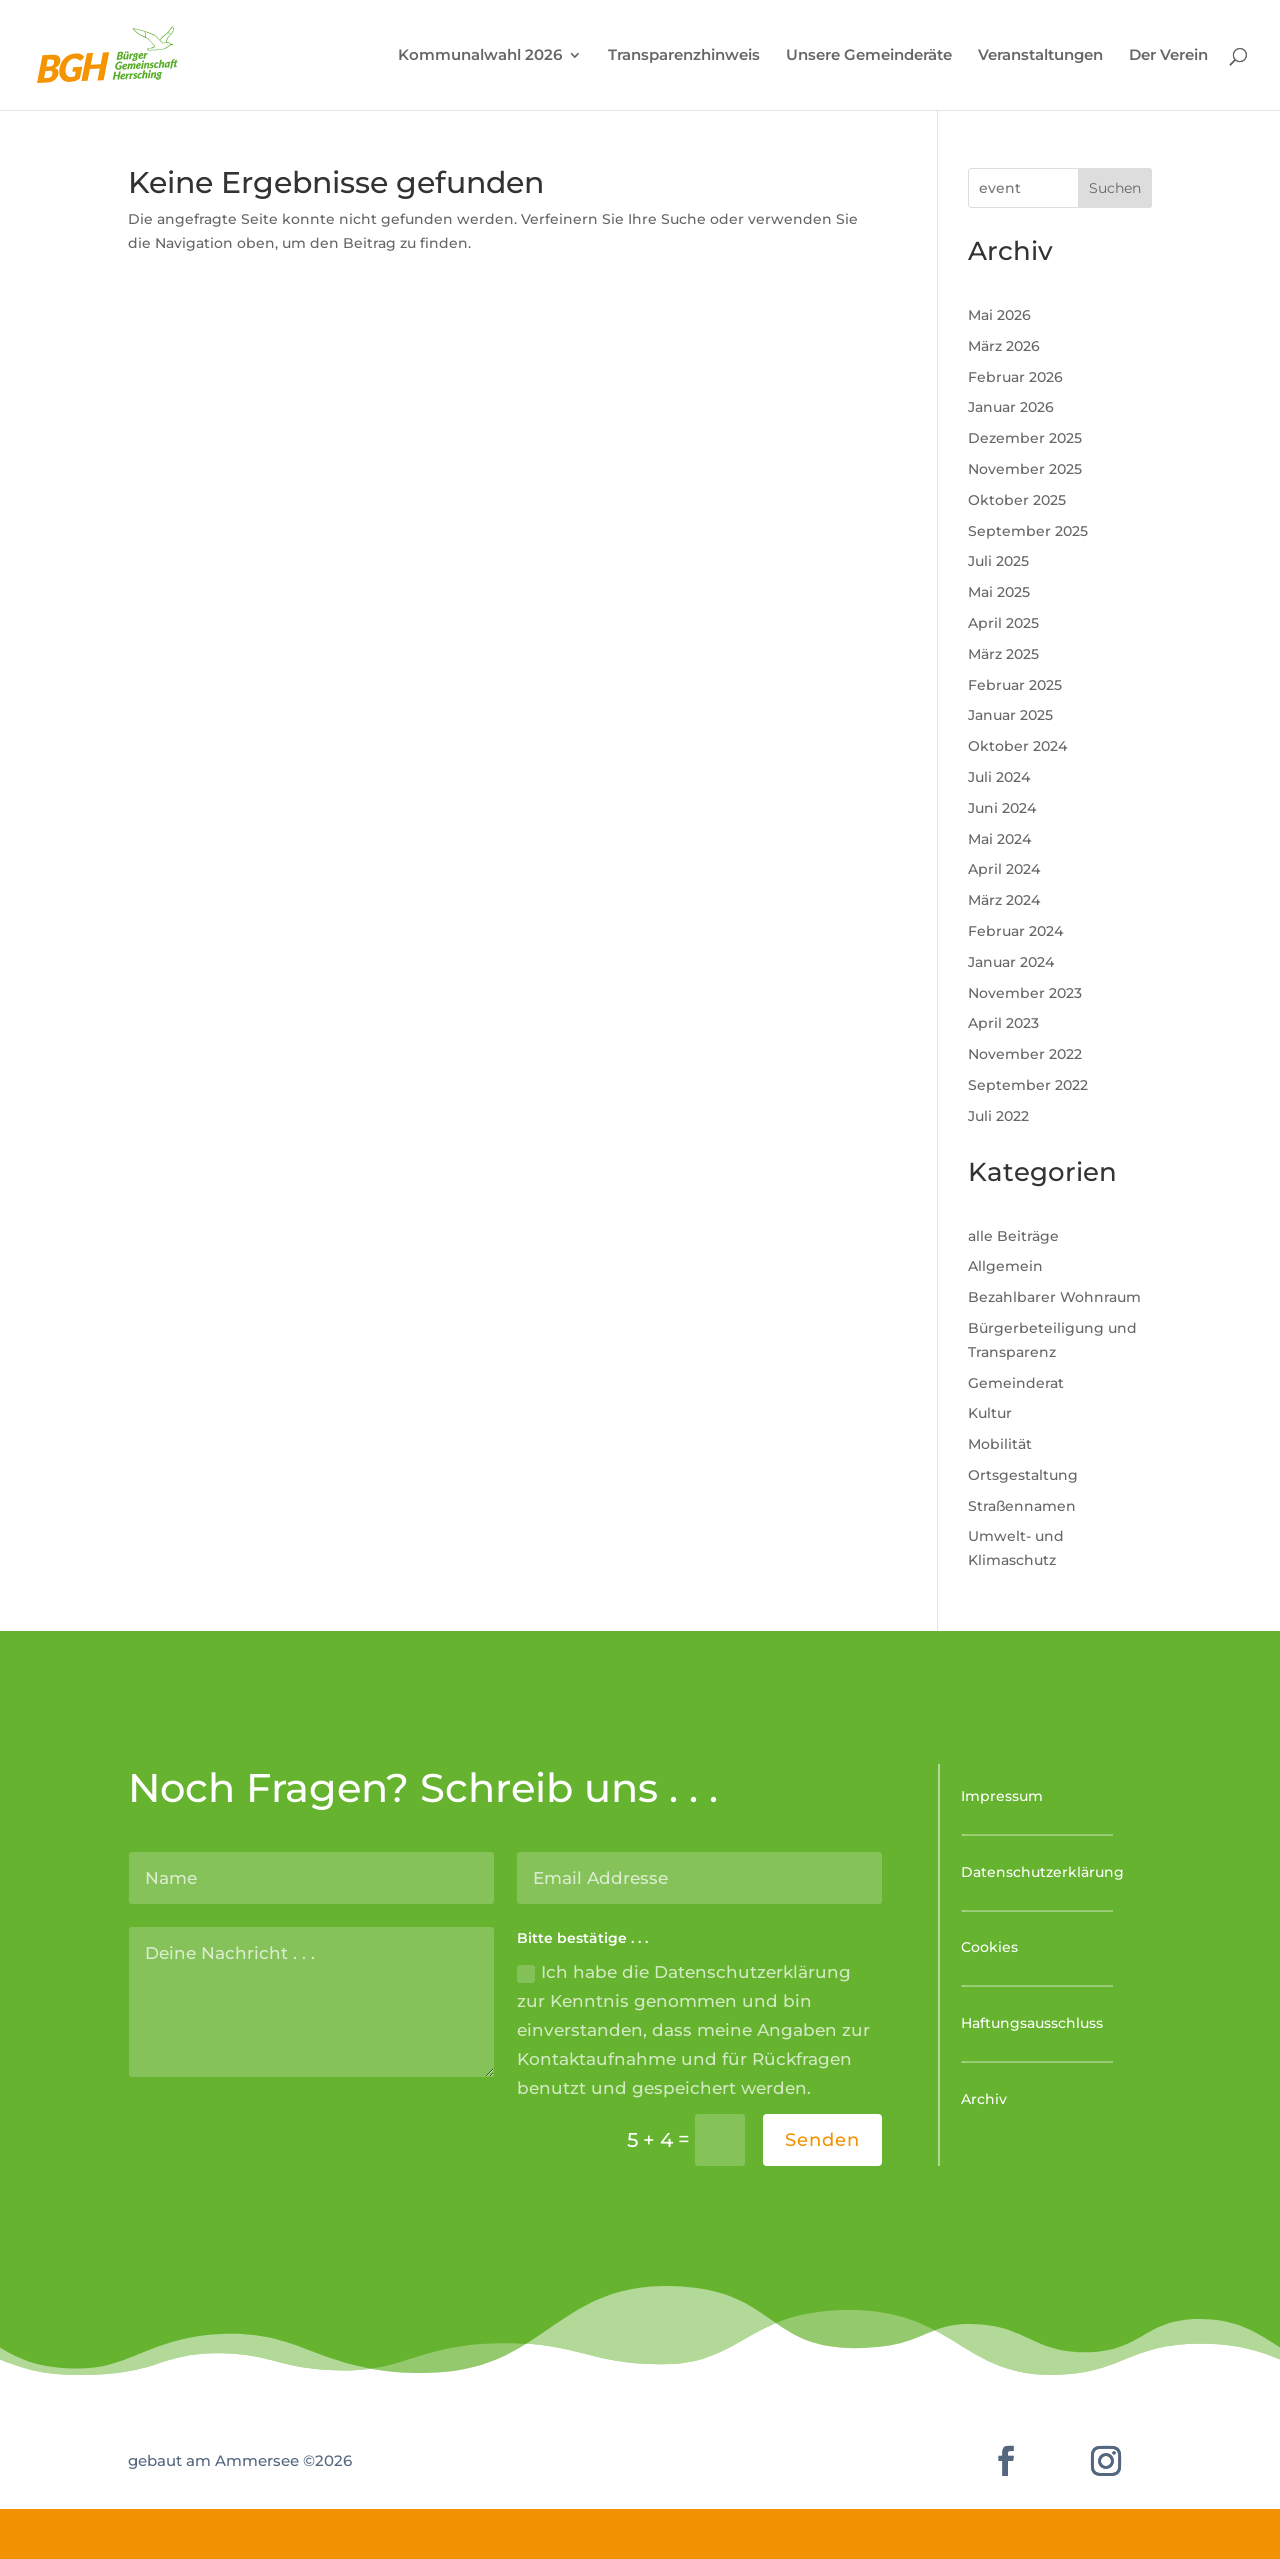 The image size is (1280, 2559). I want to click on März 2025, so click(1003, 654).